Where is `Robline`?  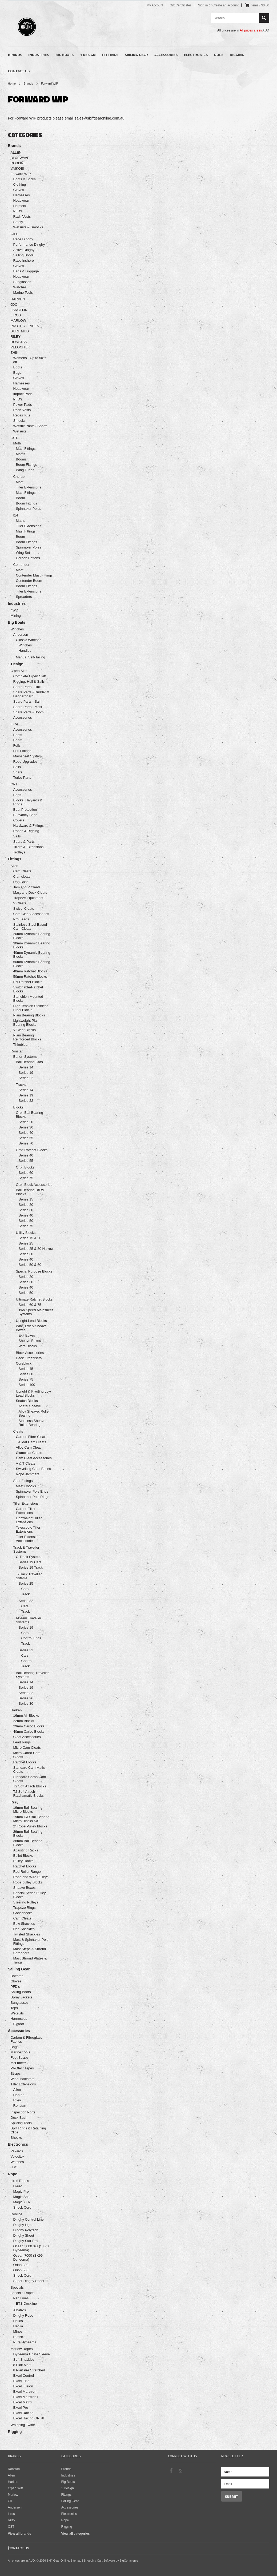 Robline is located at coordinates (16, 2214).